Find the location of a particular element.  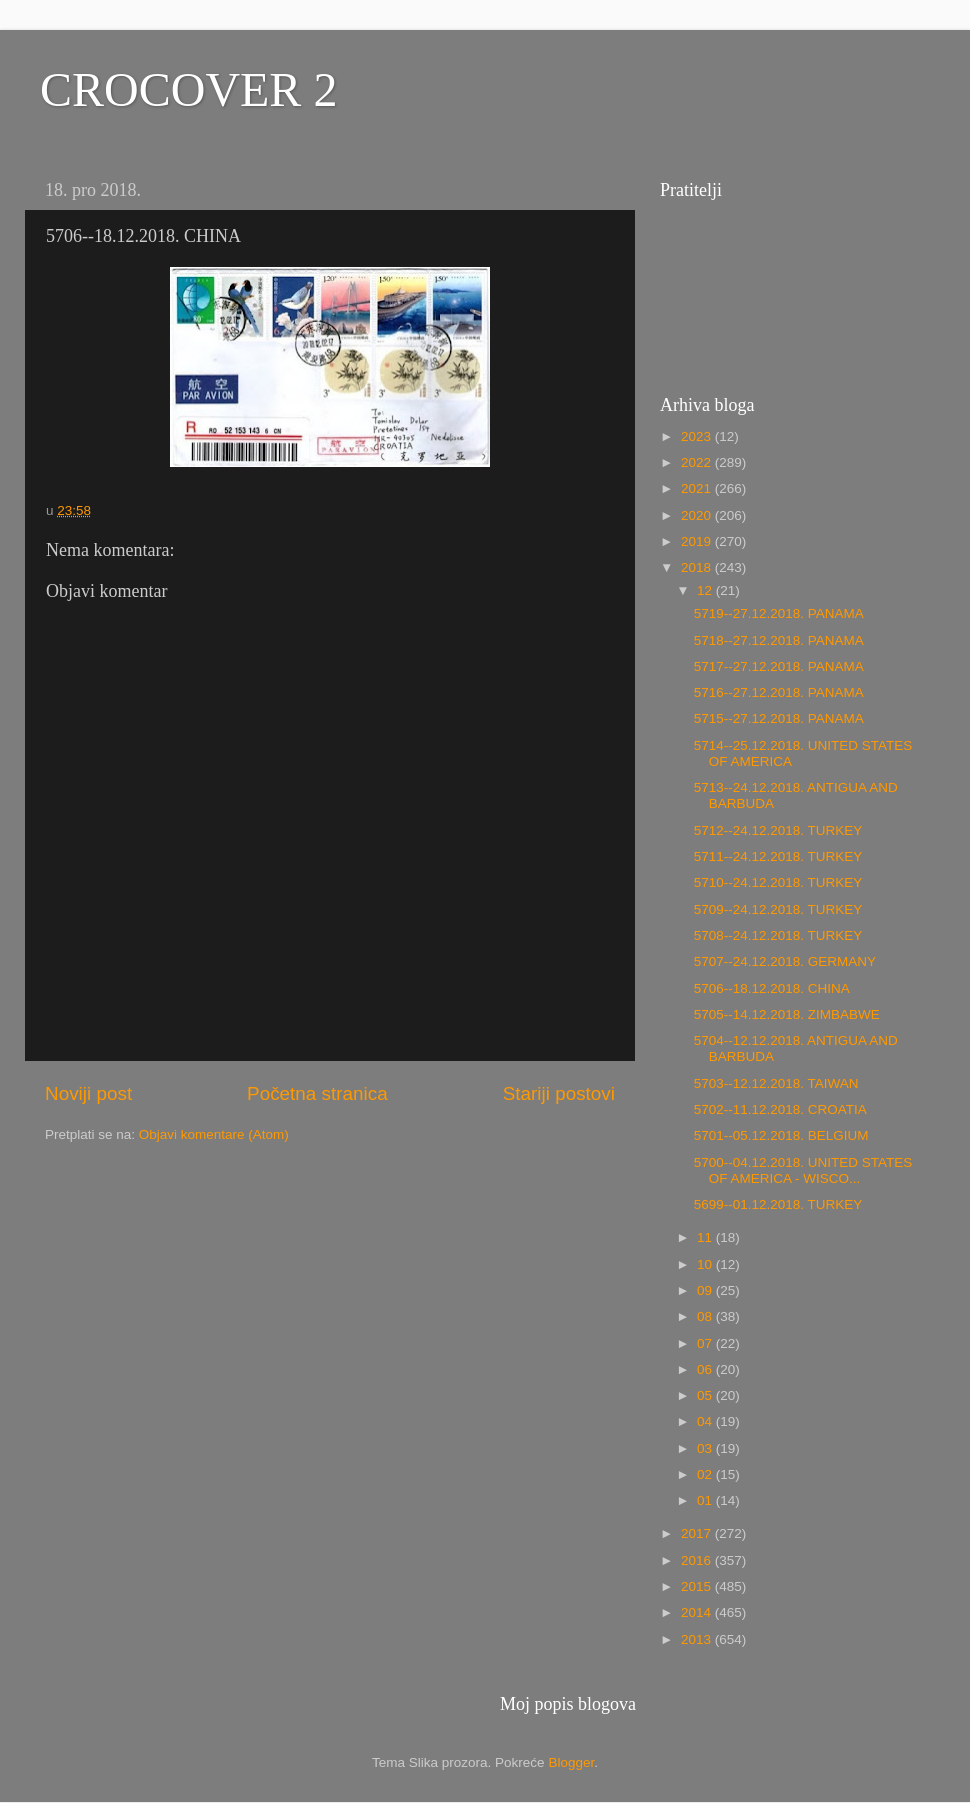

5699--01.12.2018. TURKEY is located at coordinates (778, 1204).